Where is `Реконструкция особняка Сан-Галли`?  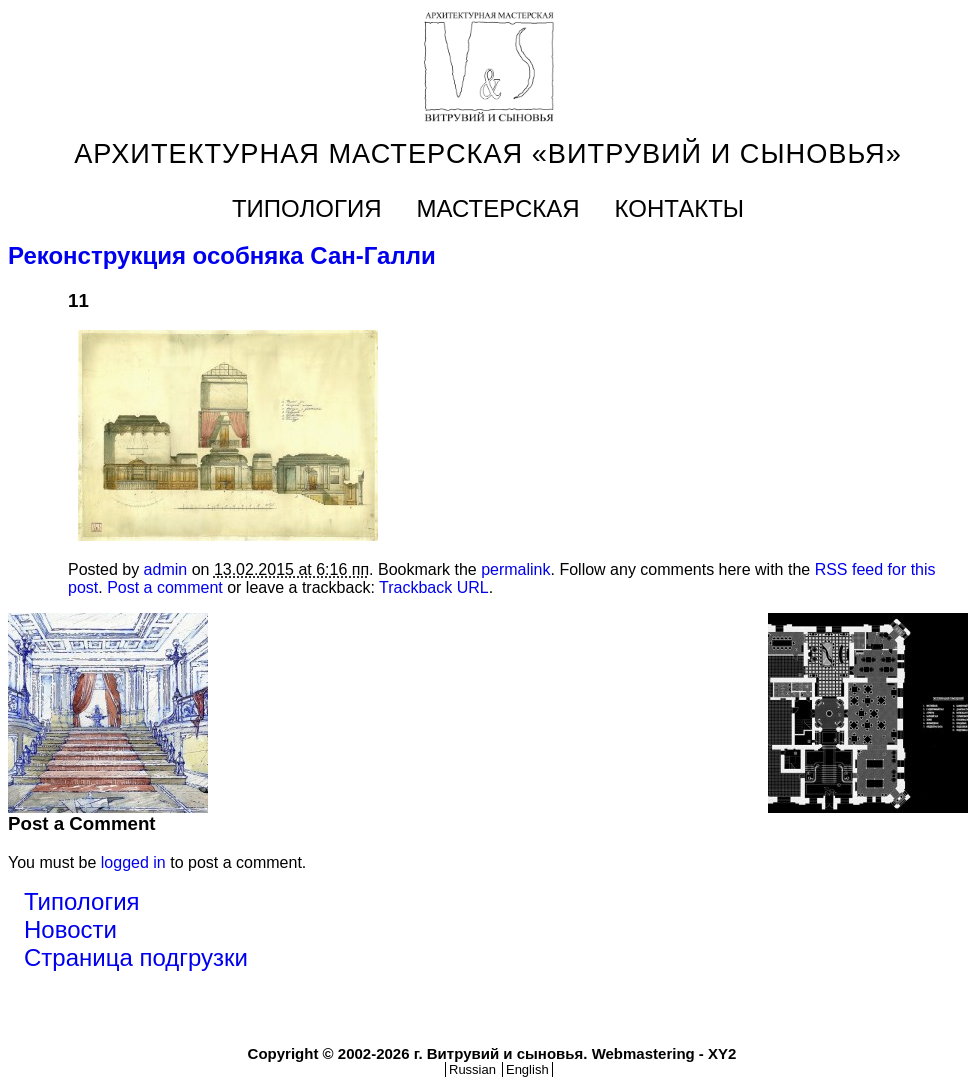
Реконструкция особняка Сан-Галли is located at coordinates (222, 255).